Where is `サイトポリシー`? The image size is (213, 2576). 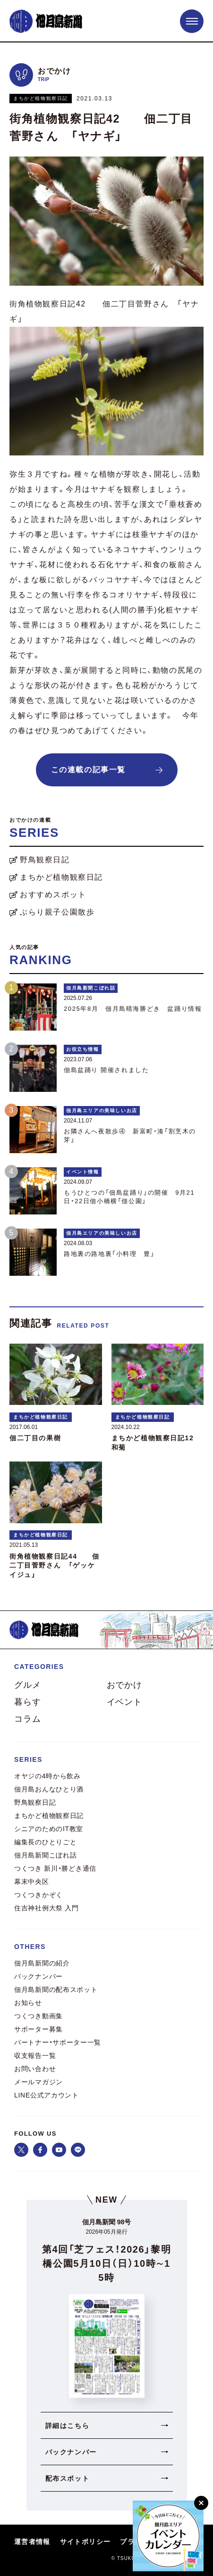
サイトポリシー is located at coordinates (85, 2542).